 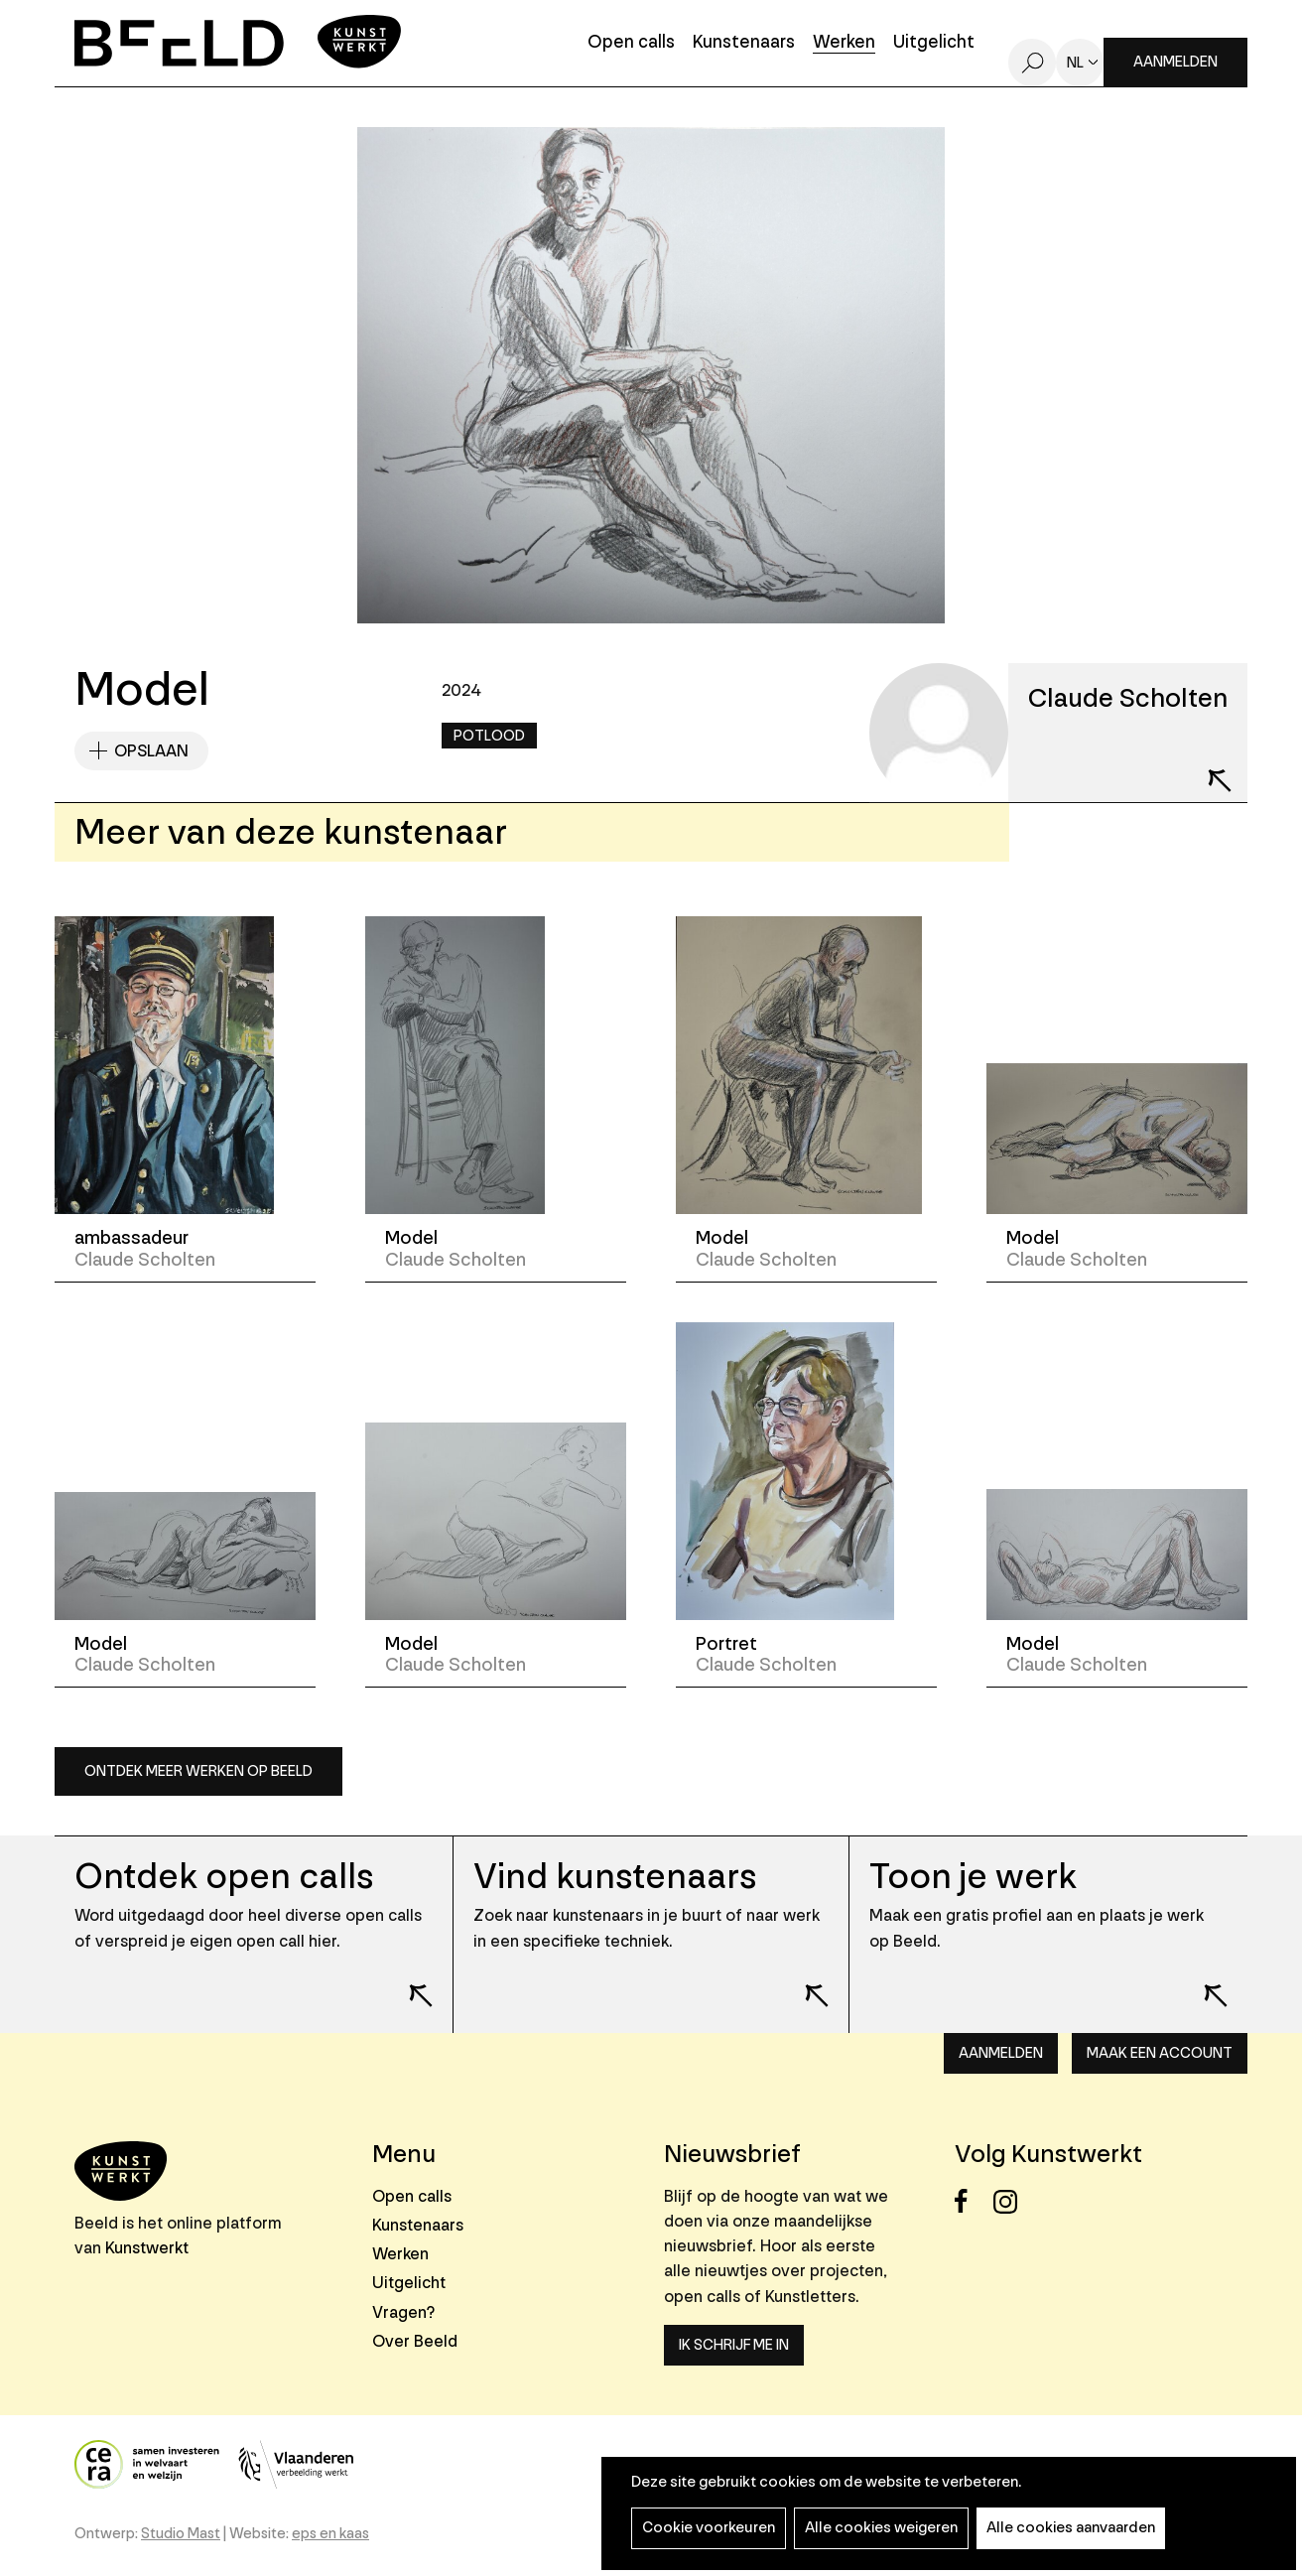 I want to click on Facebook, so click(x=972, y=2201).